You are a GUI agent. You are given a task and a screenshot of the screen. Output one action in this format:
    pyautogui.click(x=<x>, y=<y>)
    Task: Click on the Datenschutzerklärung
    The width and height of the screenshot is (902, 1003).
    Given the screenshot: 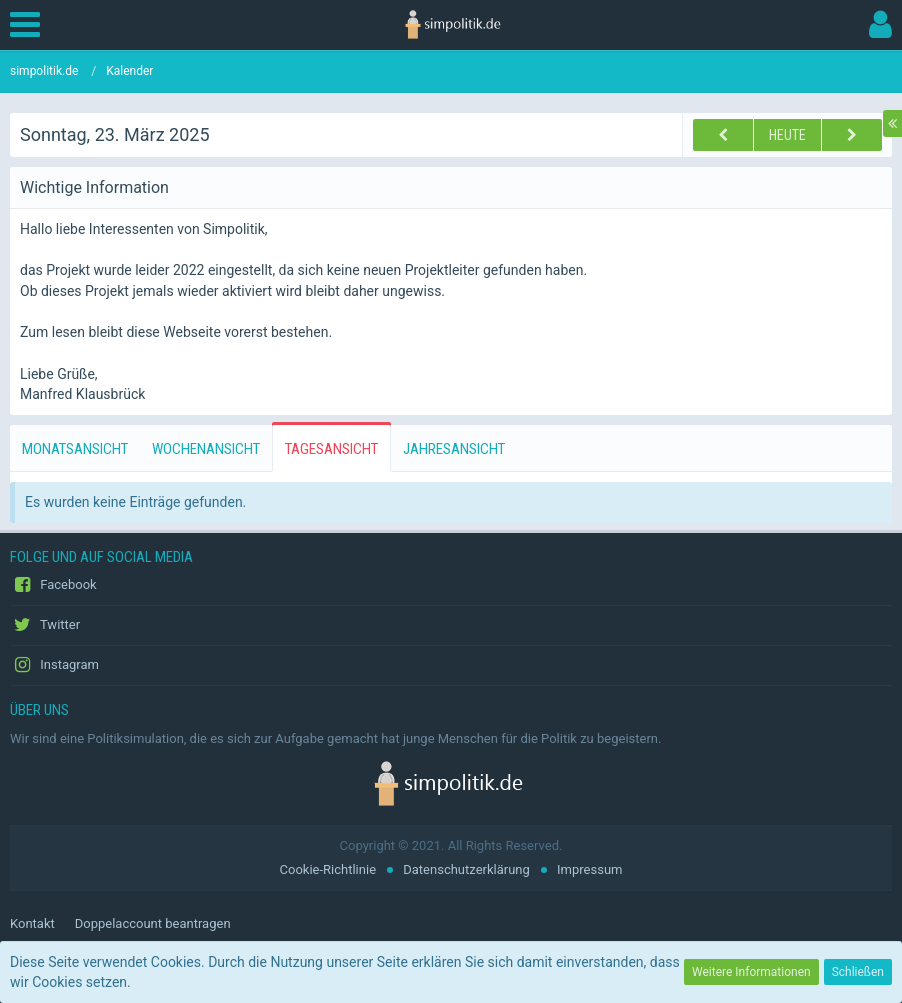 What is the action you would take?
    pyautogui.click(x=466, y=869)
    